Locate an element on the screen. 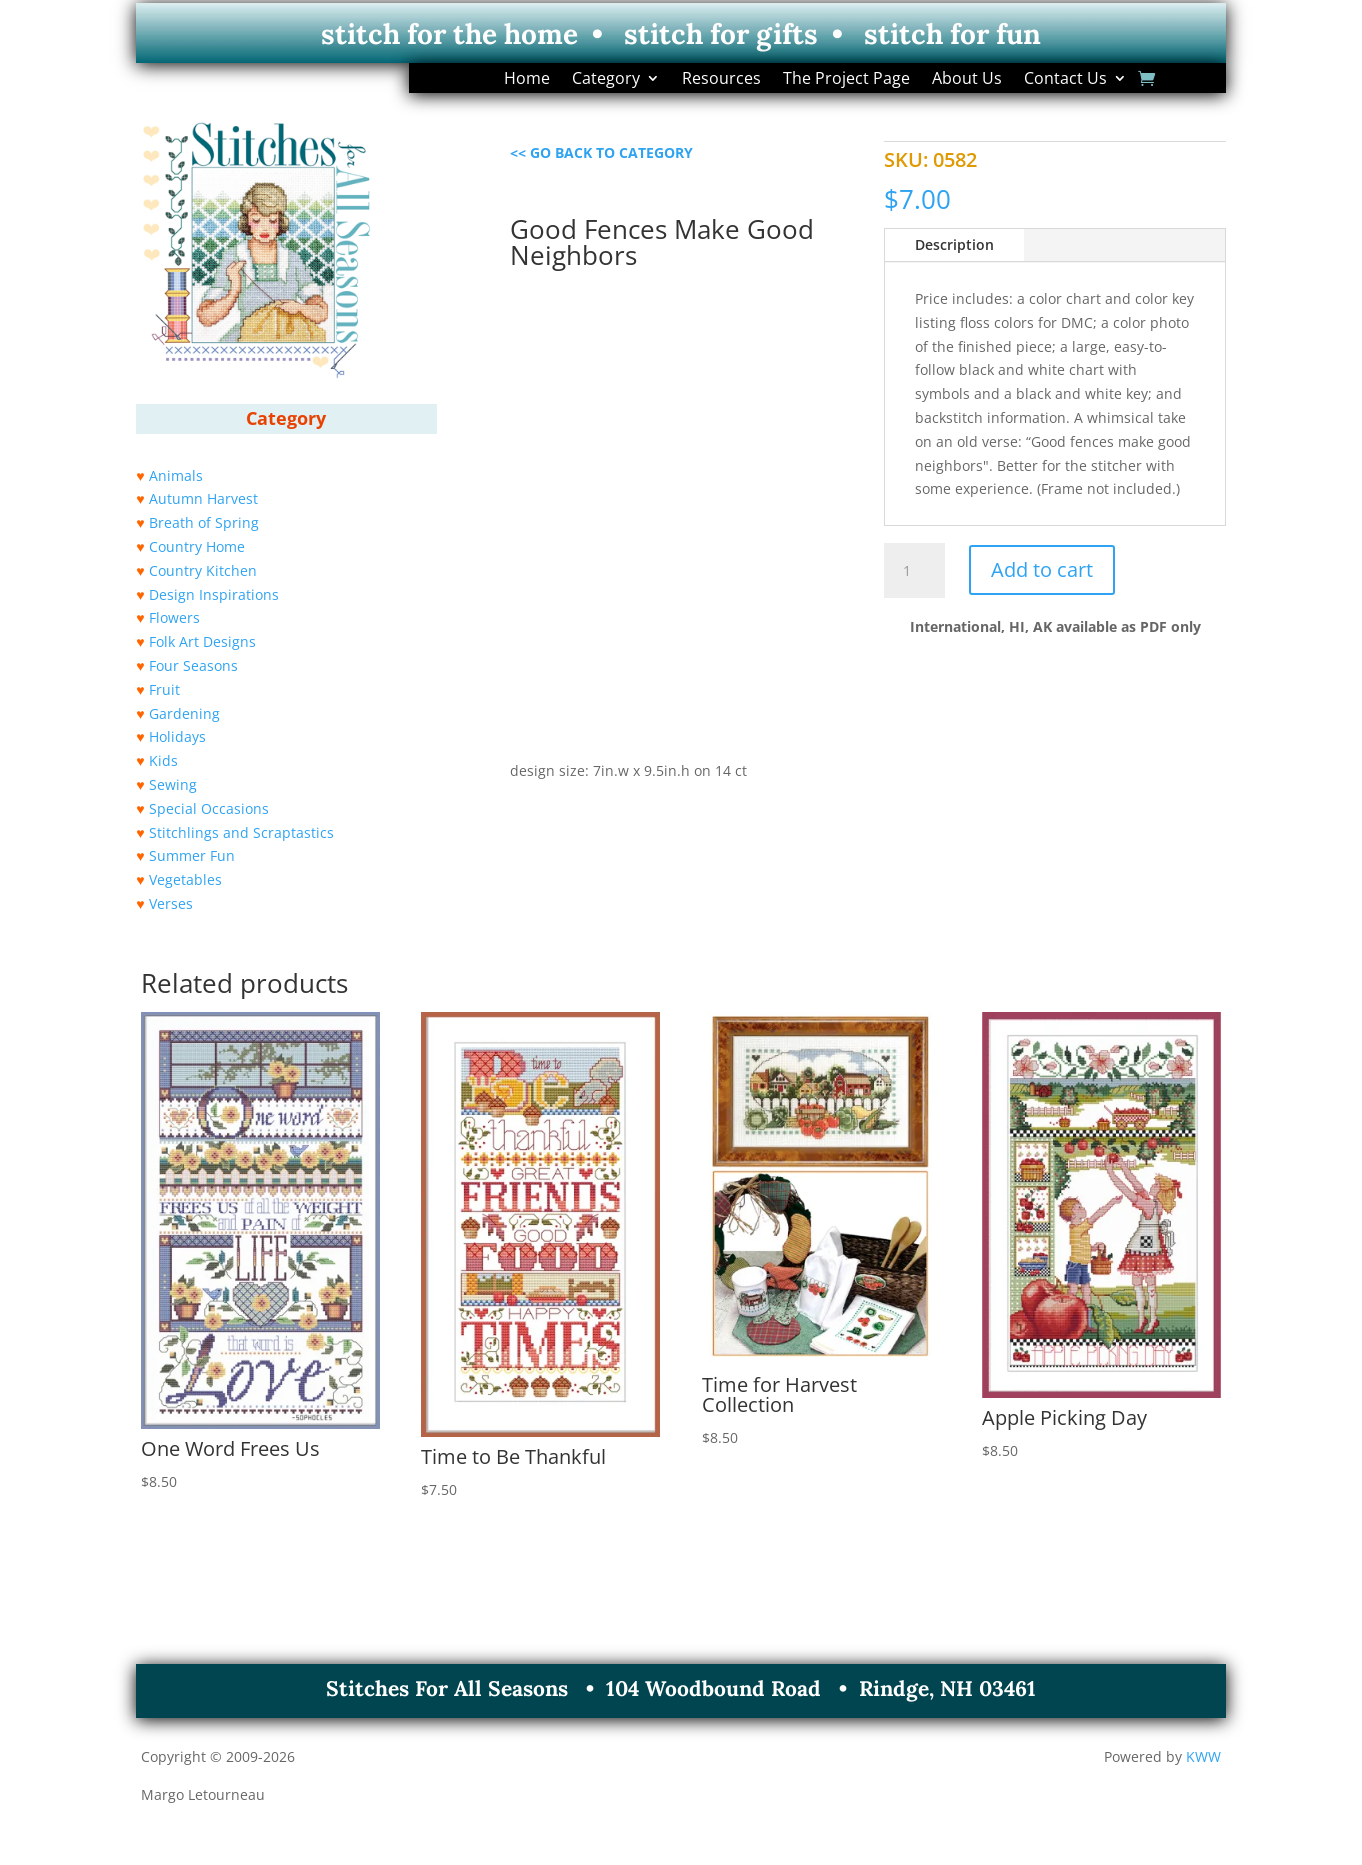  Sewing is located at coordinates (173, 784).